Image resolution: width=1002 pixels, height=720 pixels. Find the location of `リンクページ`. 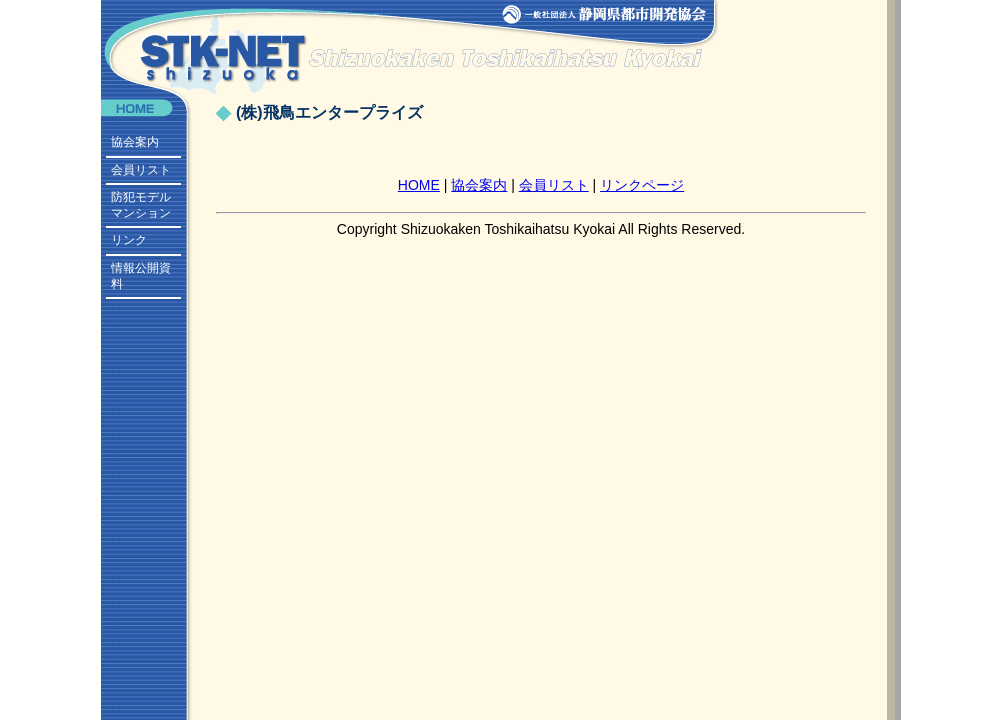

リンクページ is located at coordinates (642, 185).